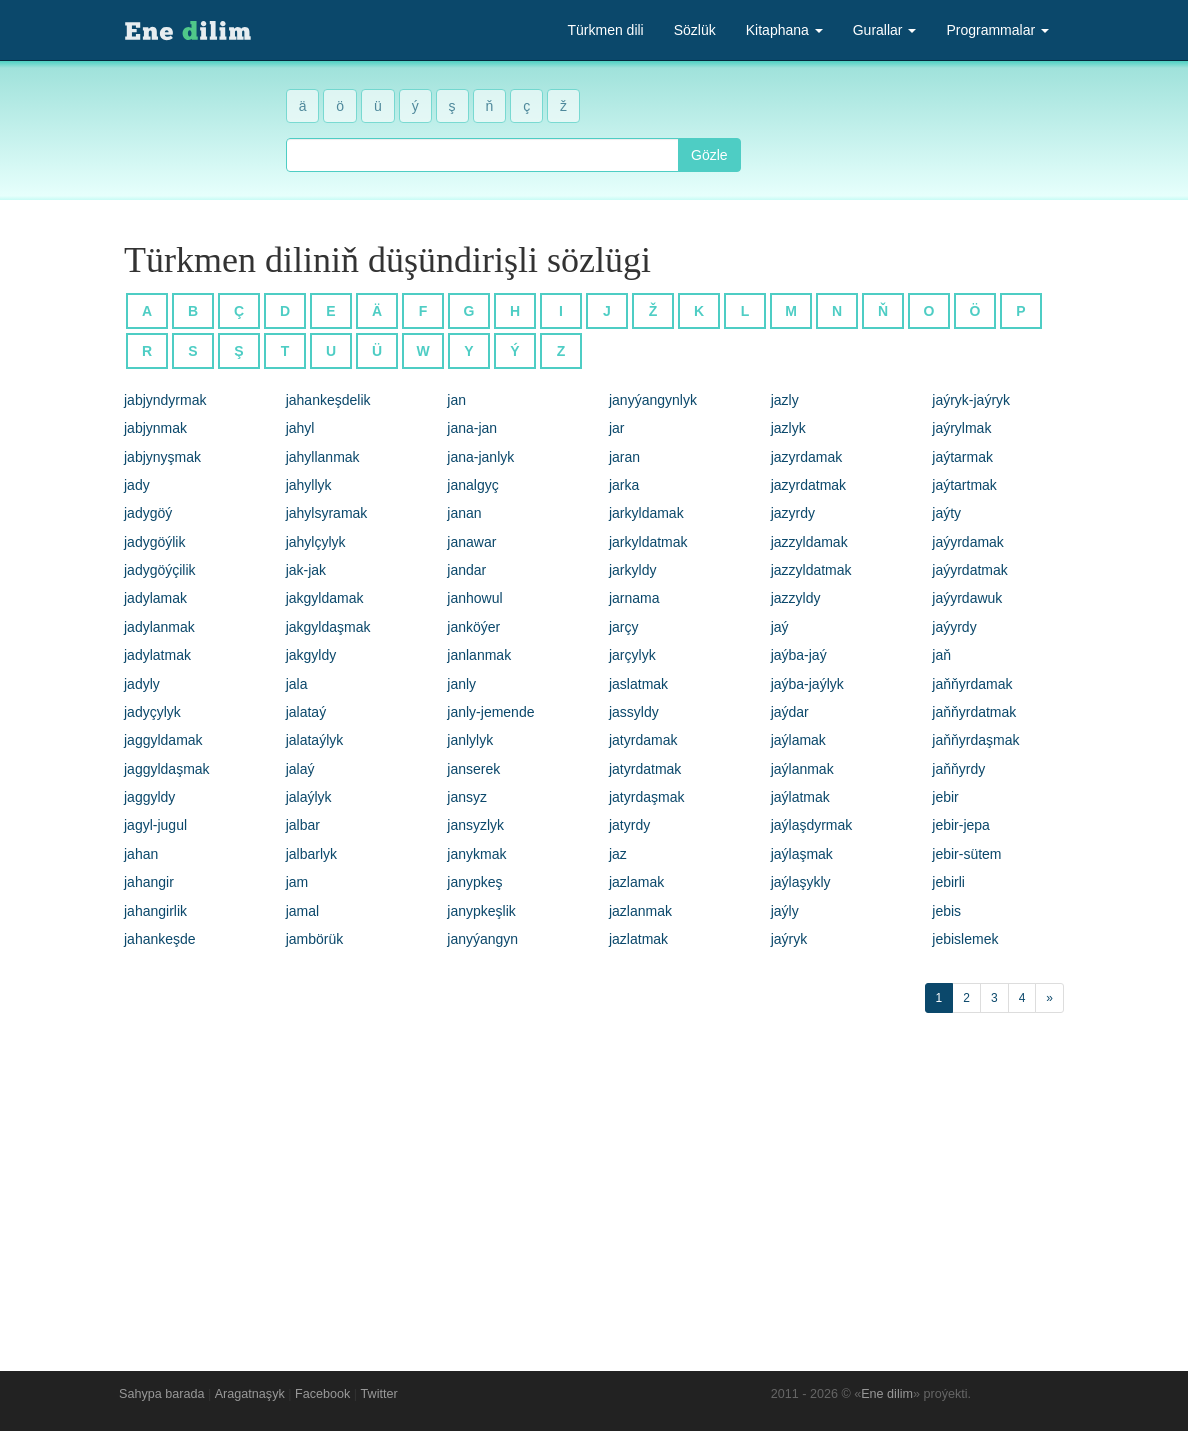  Describe the element at coordinates (624, 457) in the screenshot. I see `jaran` at that location.